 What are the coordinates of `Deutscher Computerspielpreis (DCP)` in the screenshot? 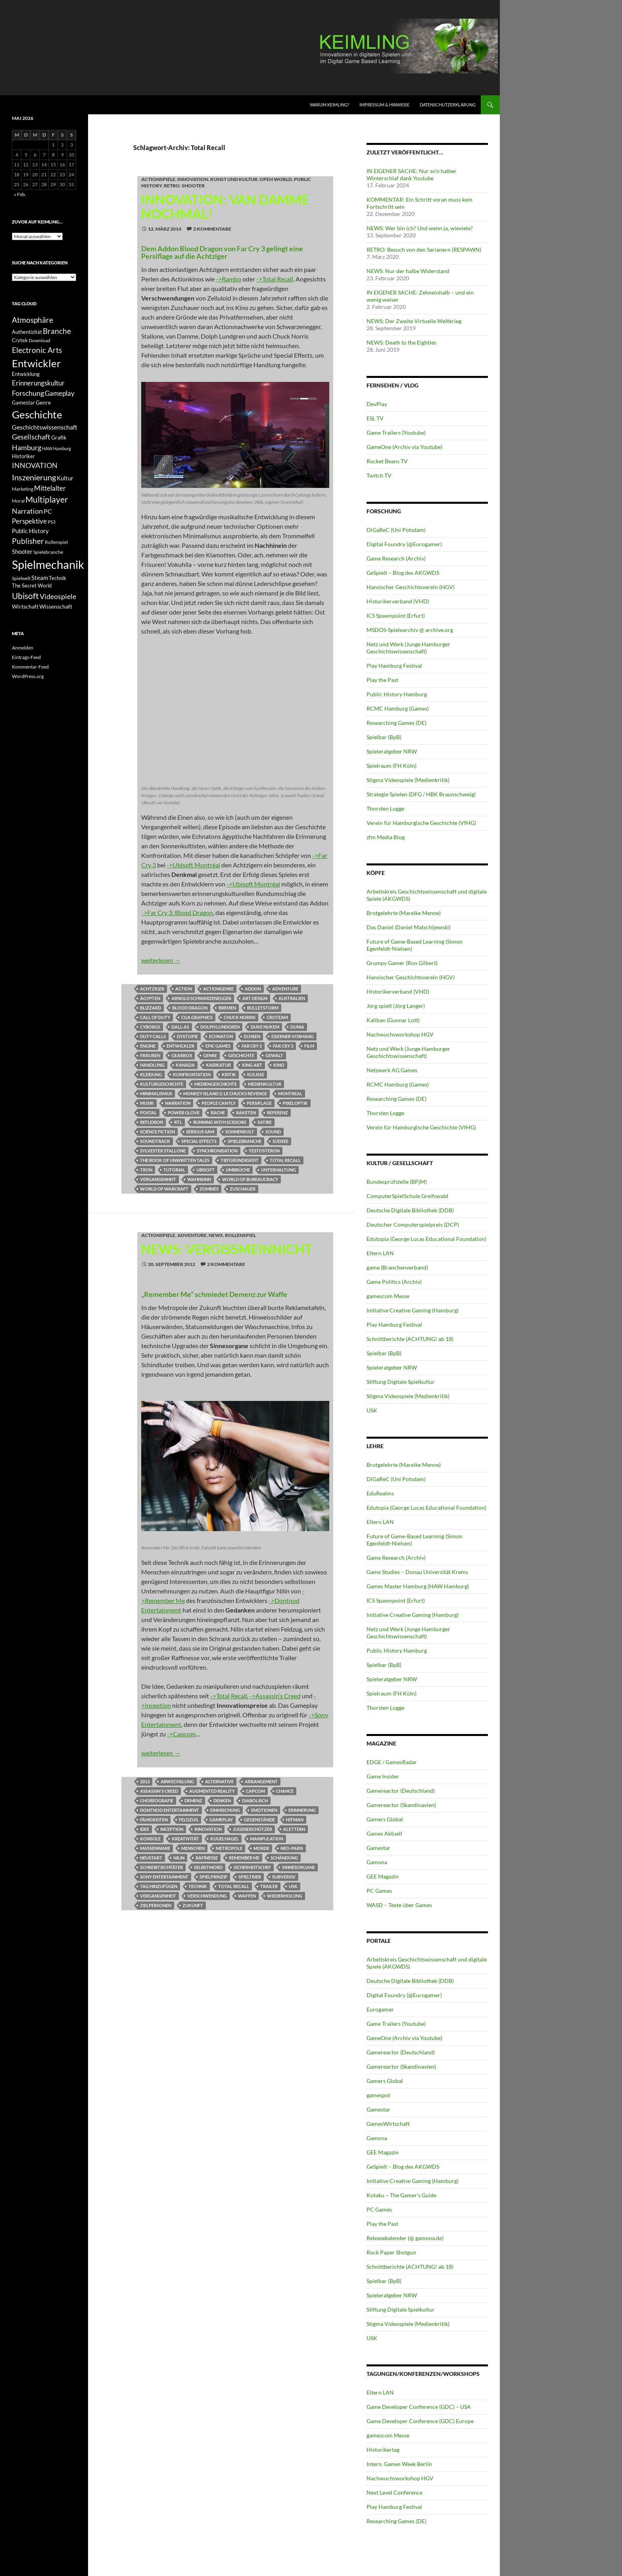 It's located at (413, 1224).